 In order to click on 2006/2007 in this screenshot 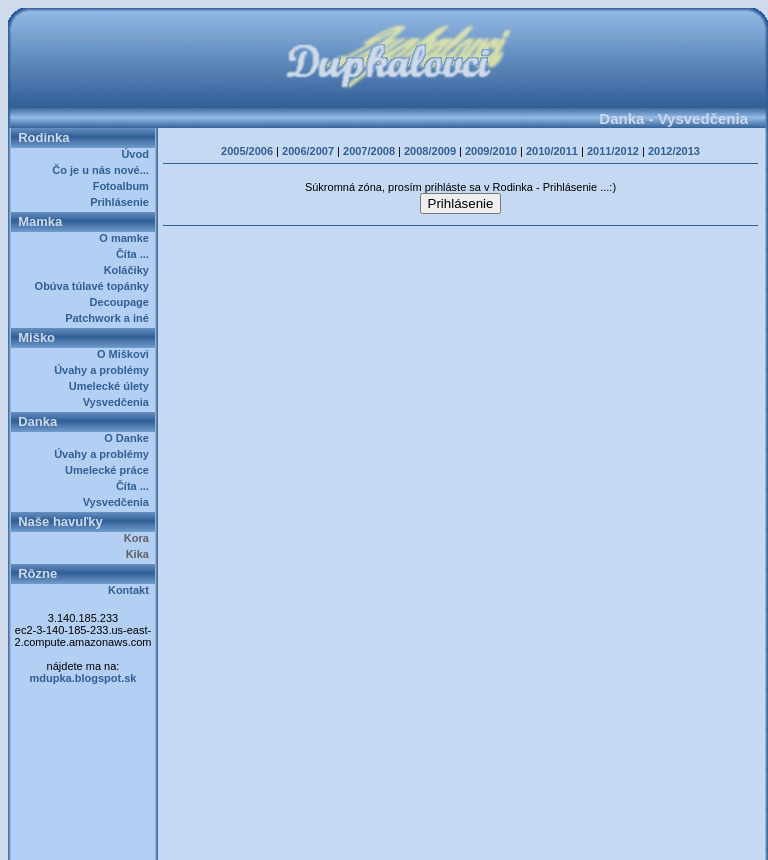, I will do `click(308, 151)`.